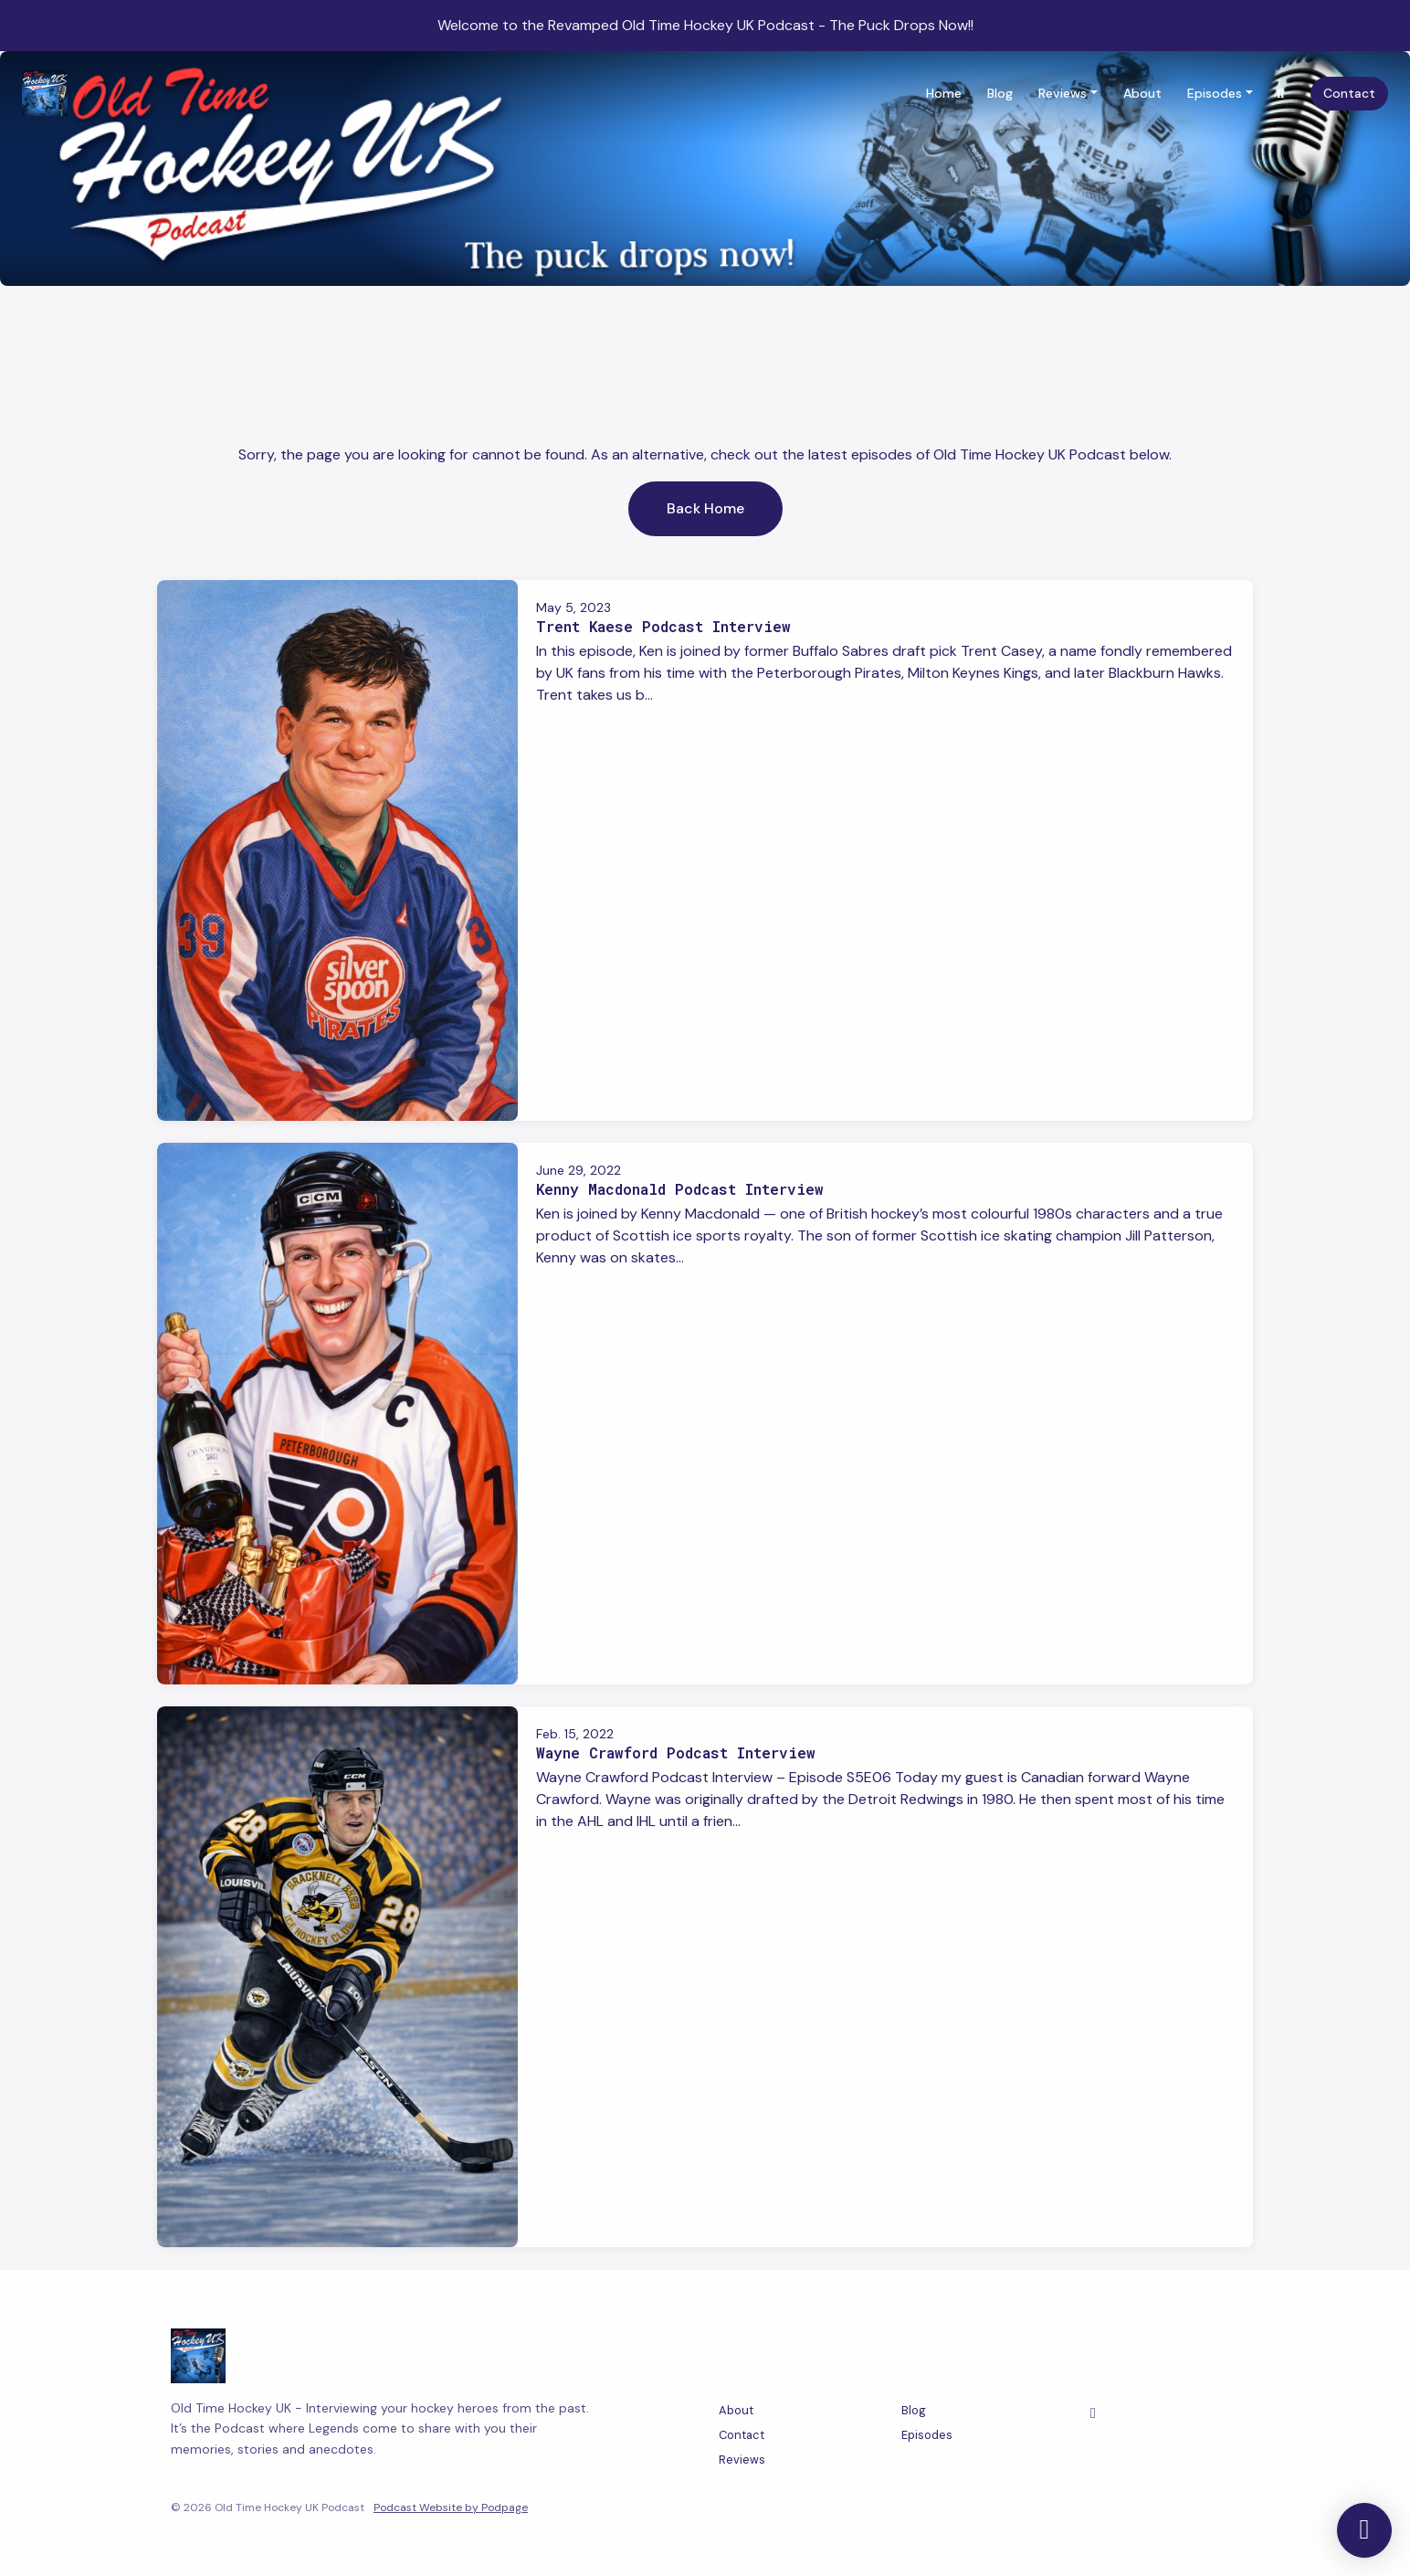  I want to click on Reviews, so click(1062, 93).